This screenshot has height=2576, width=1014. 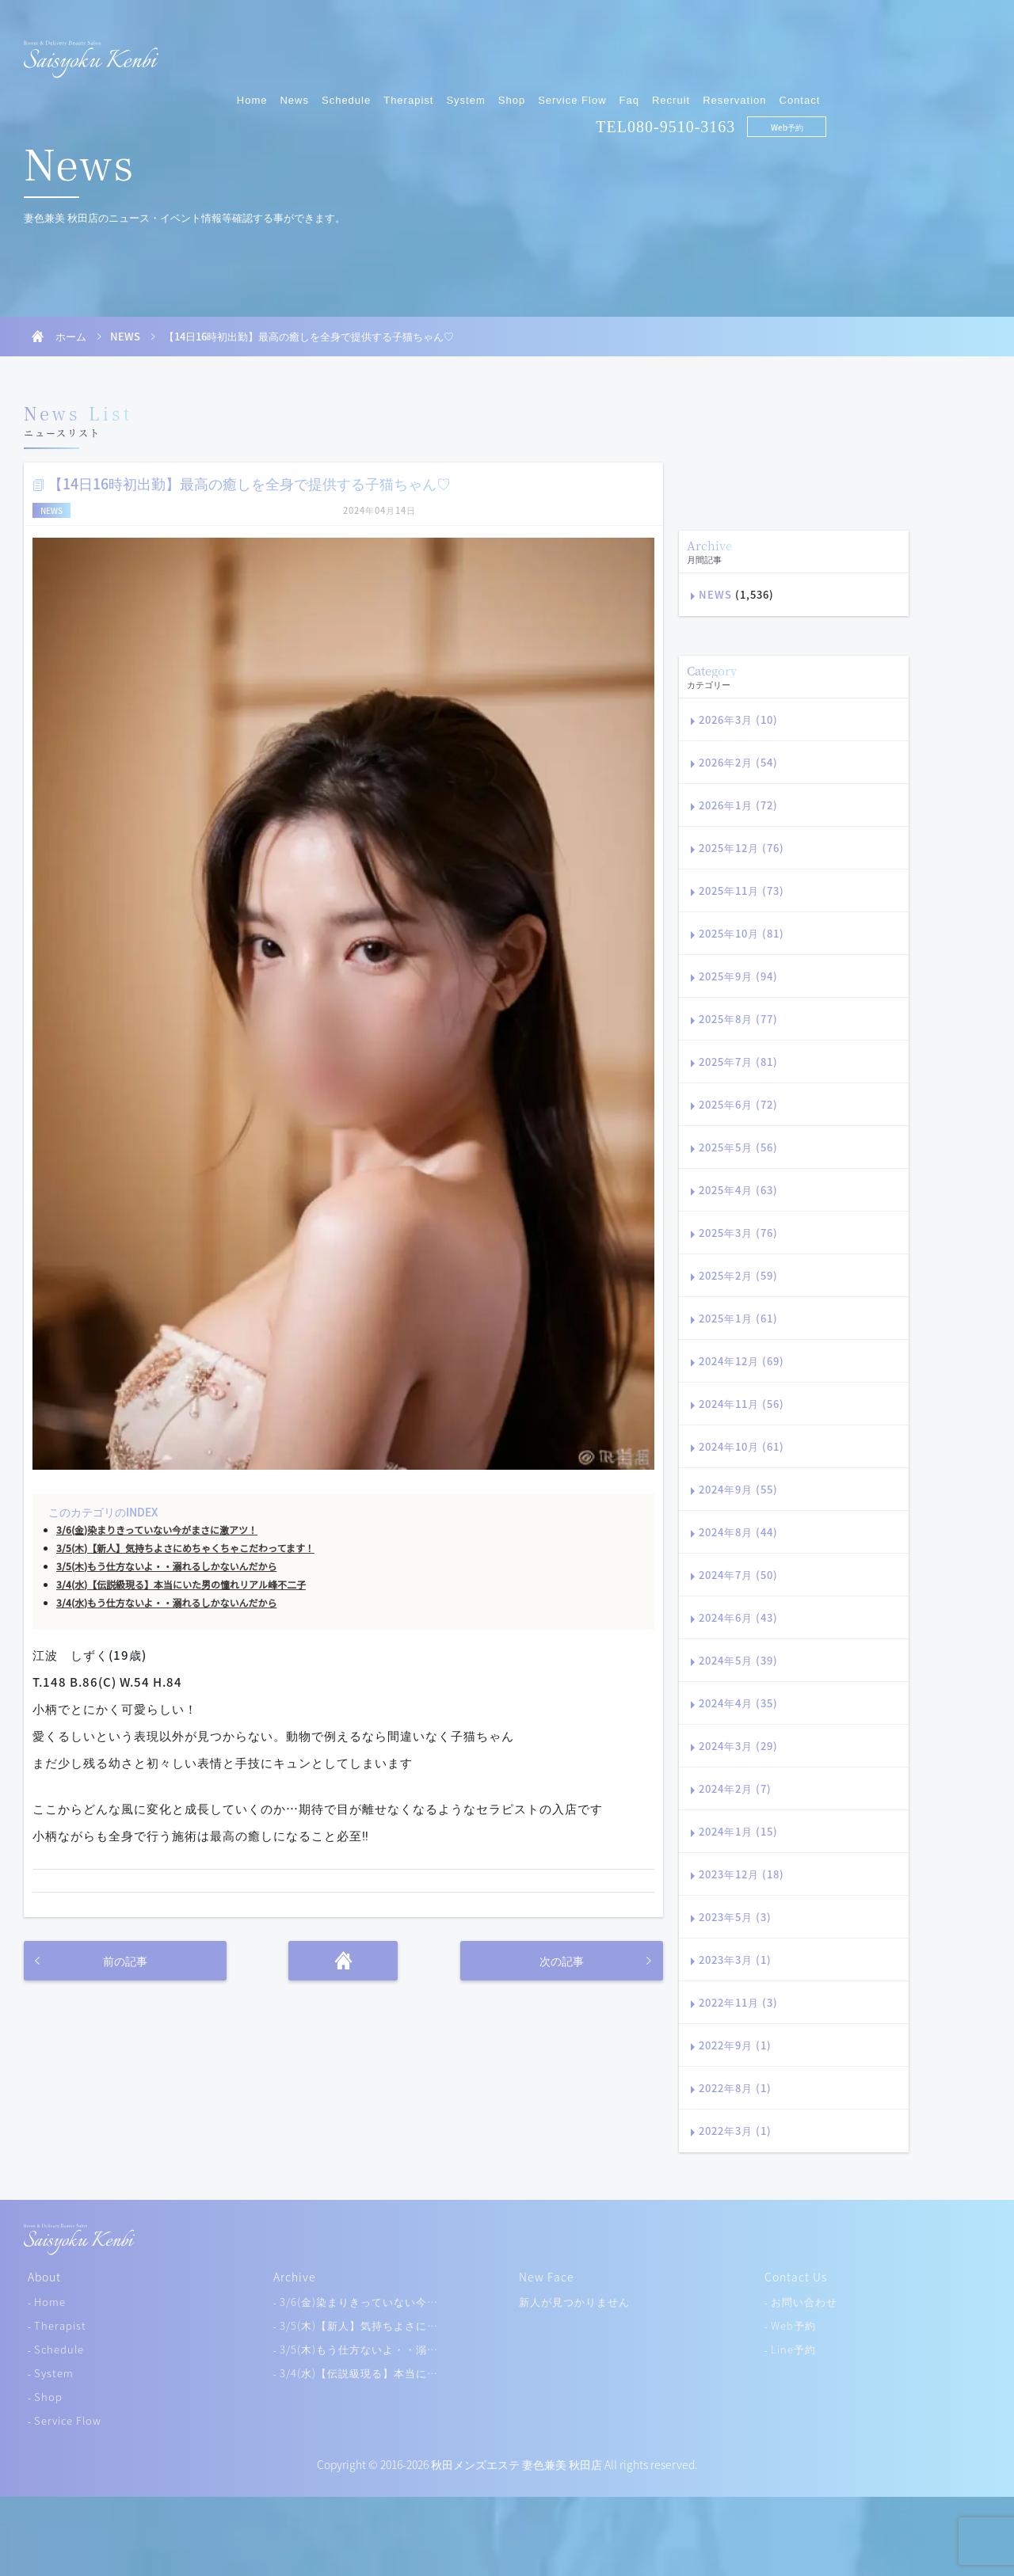 What do you see at coordinates (792, 53) in the screenshot?
I see `Faq` at bounding box center [792, 53].